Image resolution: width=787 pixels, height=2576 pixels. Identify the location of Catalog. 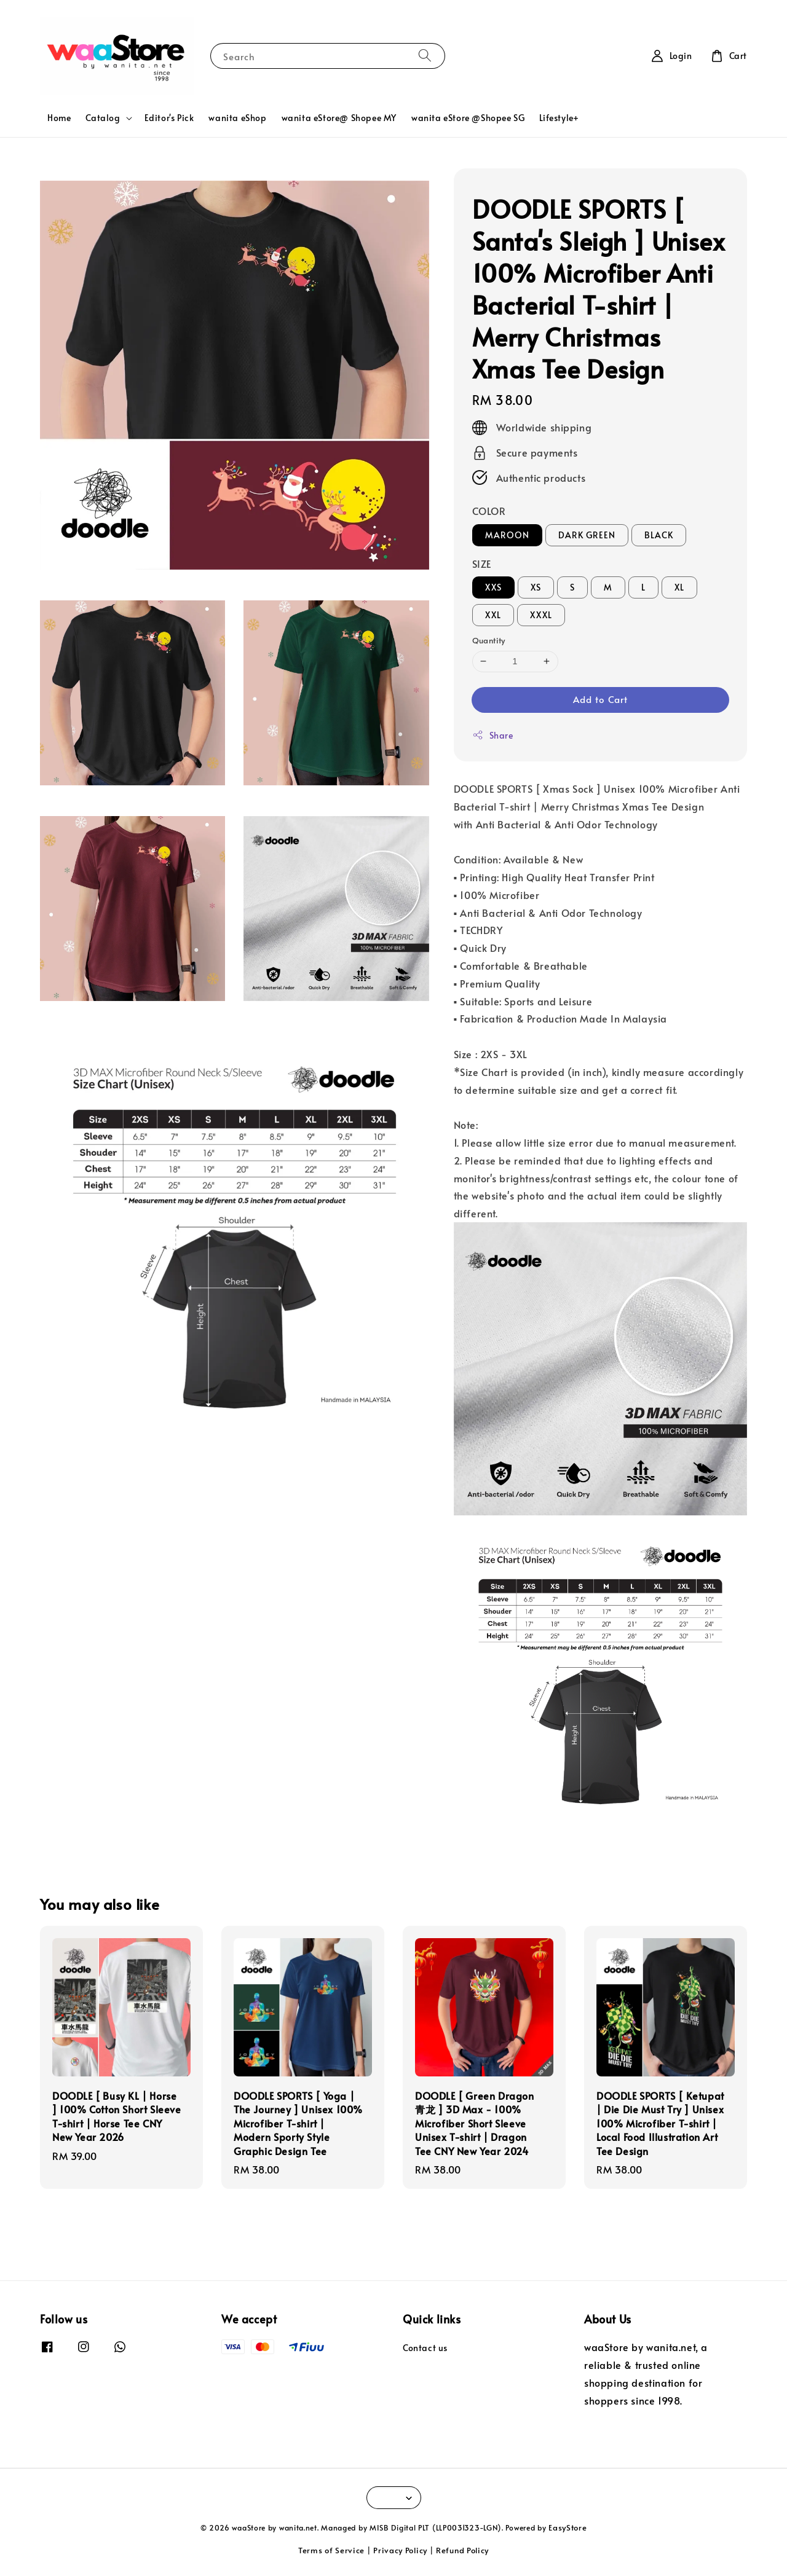
(102, 118).